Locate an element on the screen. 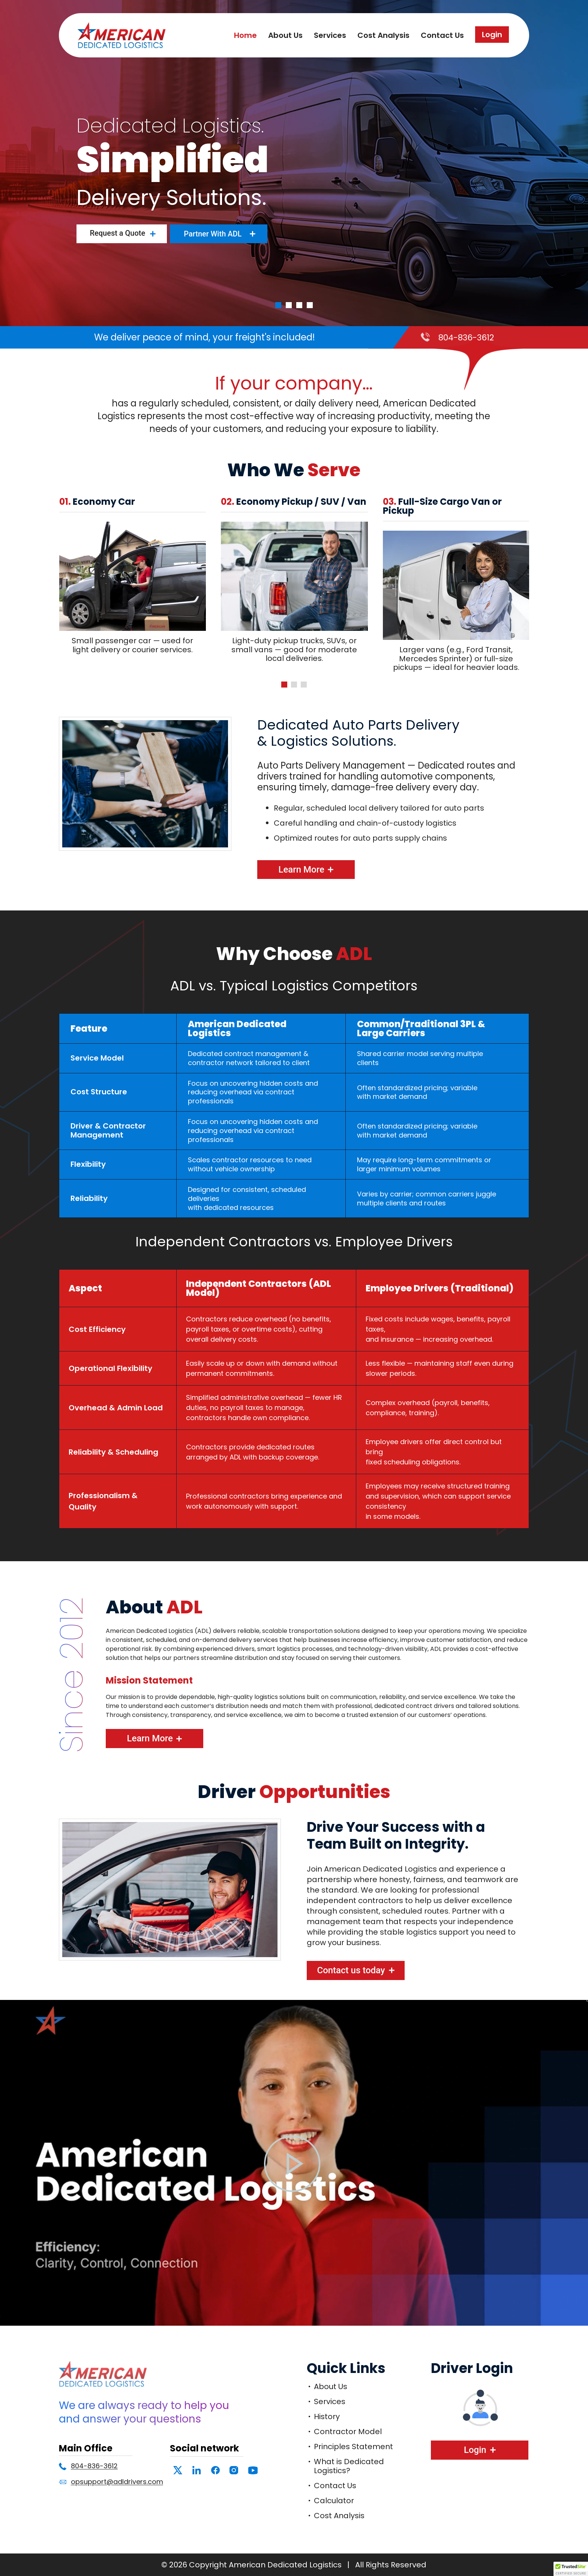 Image resolution: width=588 pixels, height=2576 pixels. Contact Us is located at coordinates (442, 35).